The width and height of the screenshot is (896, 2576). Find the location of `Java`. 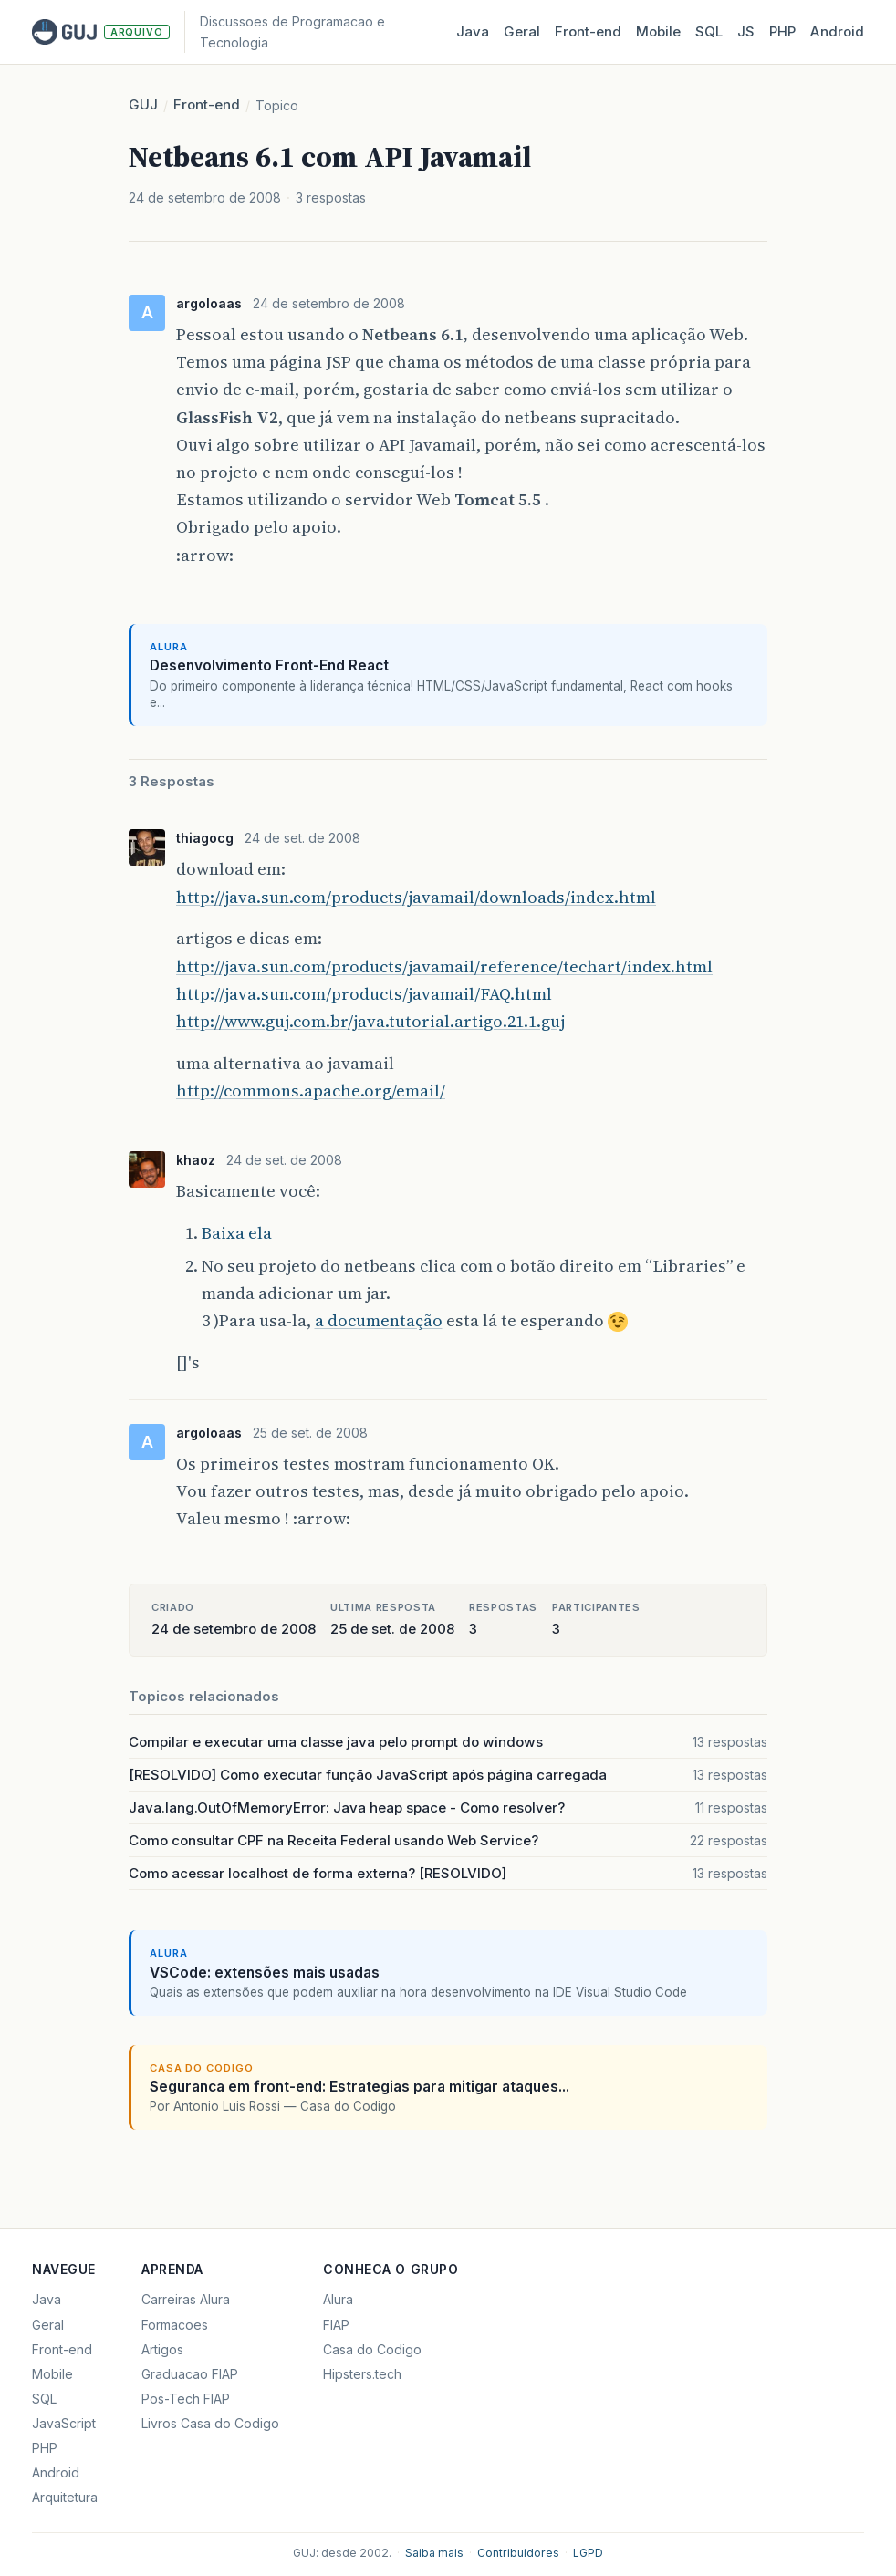

Java is located at coordinates (472, 31).